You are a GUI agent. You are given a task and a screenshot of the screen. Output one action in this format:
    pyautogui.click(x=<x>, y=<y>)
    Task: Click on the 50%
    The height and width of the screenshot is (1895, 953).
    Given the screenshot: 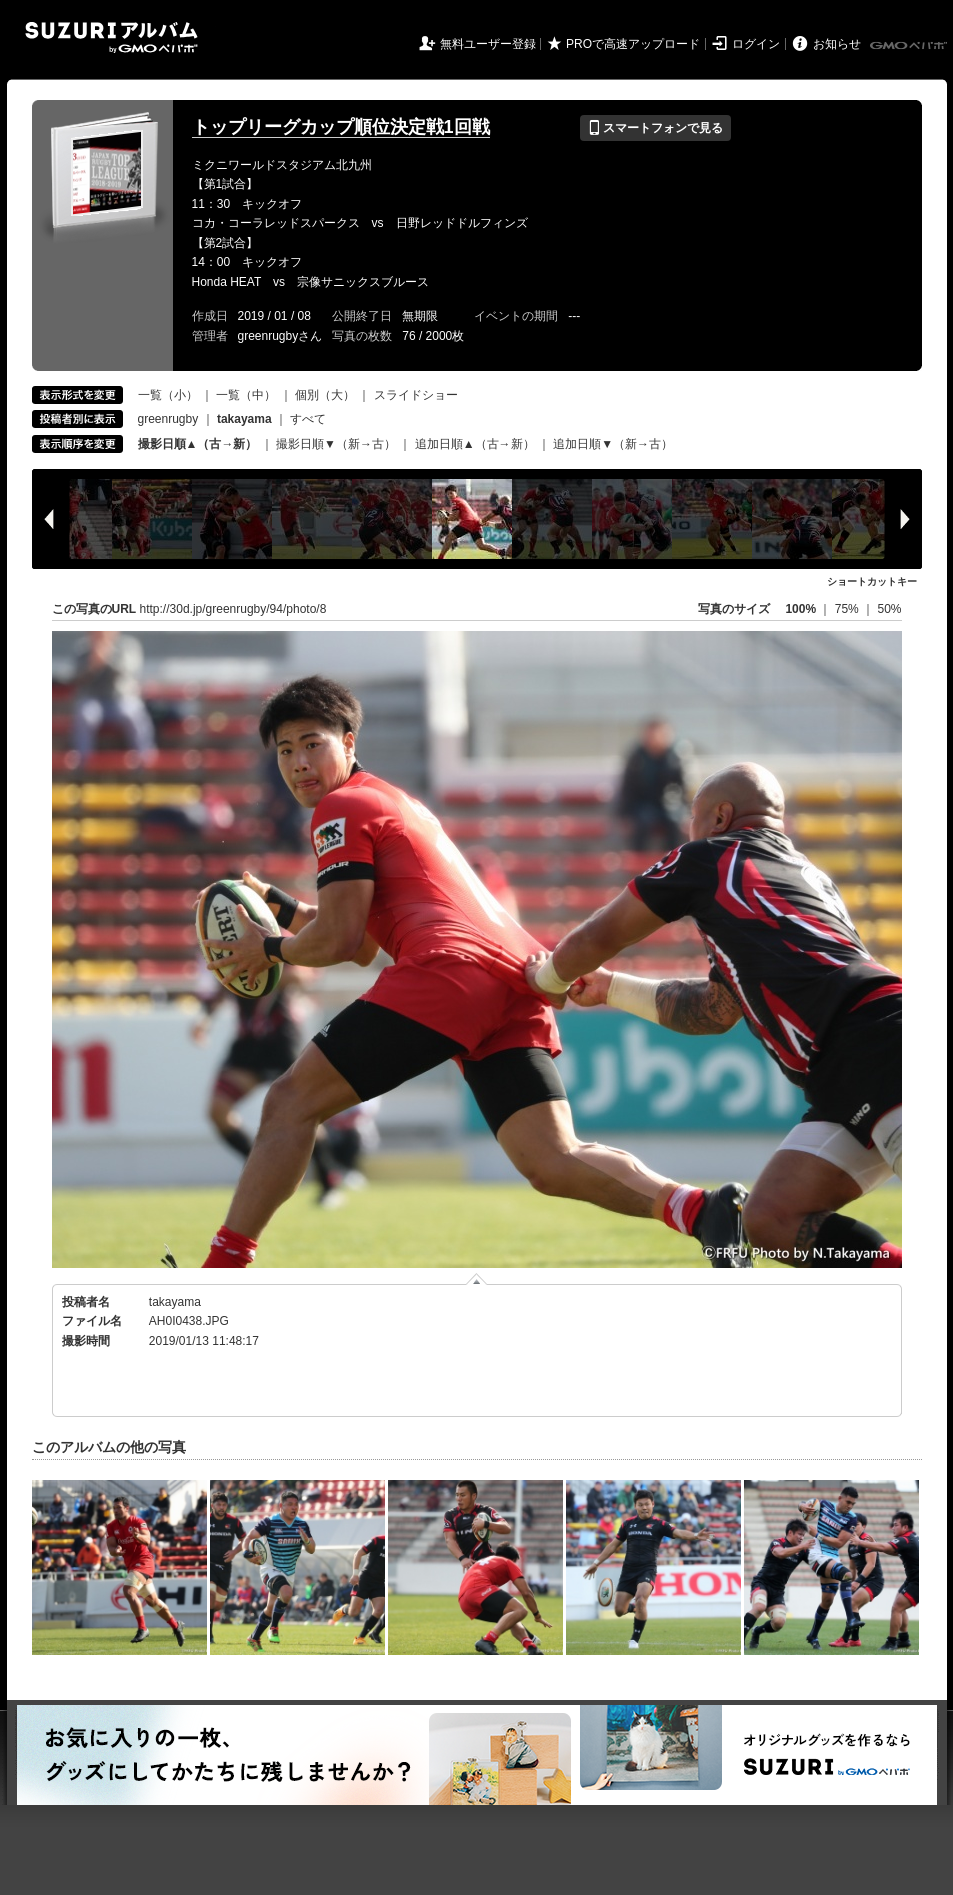 What is the action you would take?
    pyautogui.click(x=889, y=609)
    